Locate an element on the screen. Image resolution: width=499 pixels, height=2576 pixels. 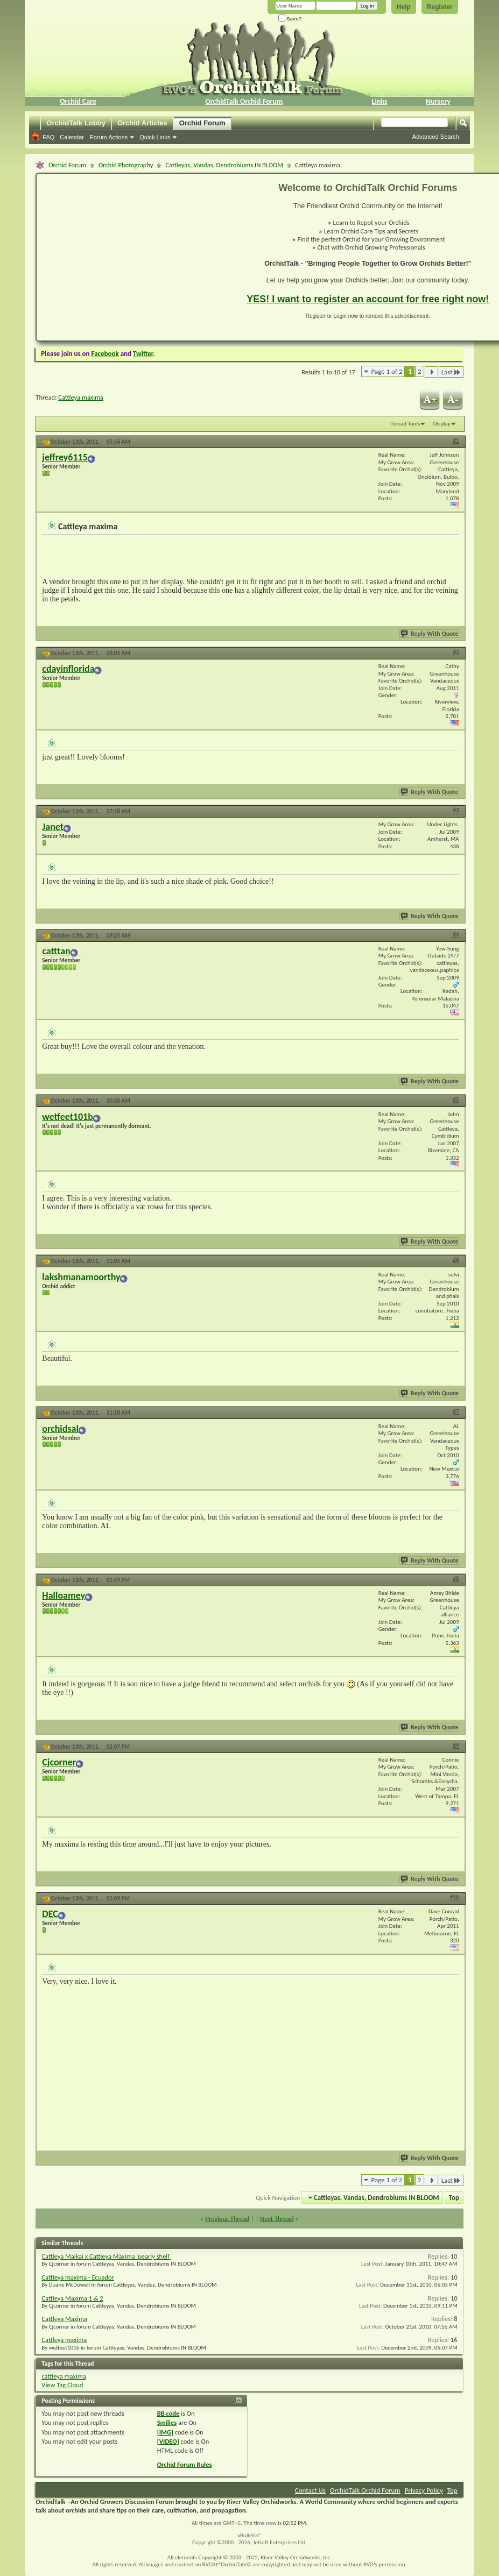
Privacy Policy is located at coordinates (424, 2490).